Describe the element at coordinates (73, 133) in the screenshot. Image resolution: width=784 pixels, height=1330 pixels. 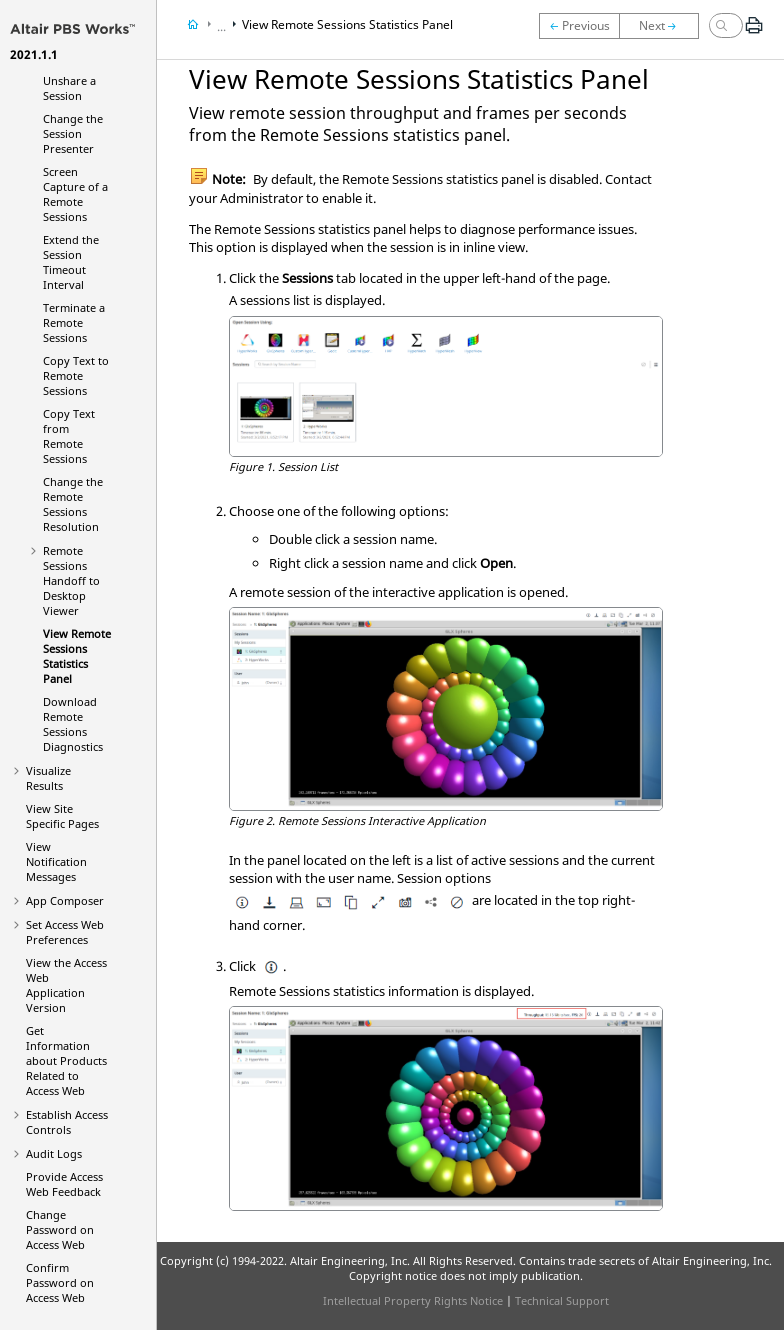
I see `Change the Session Presenter` at that location.